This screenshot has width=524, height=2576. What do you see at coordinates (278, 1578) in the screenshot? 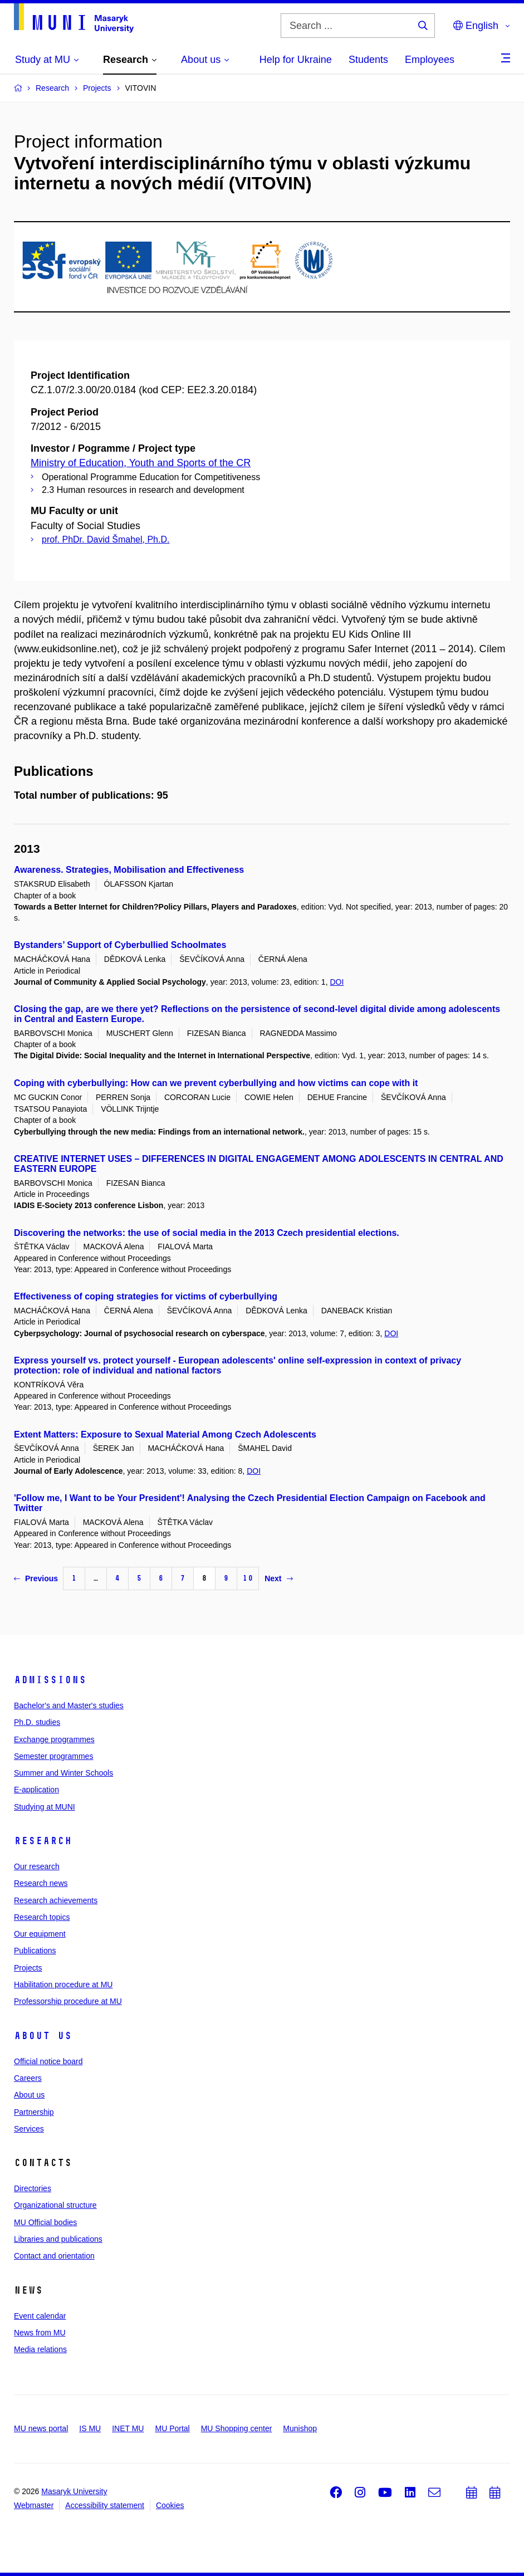
I see `Next` at bounding box center [278, 1578].